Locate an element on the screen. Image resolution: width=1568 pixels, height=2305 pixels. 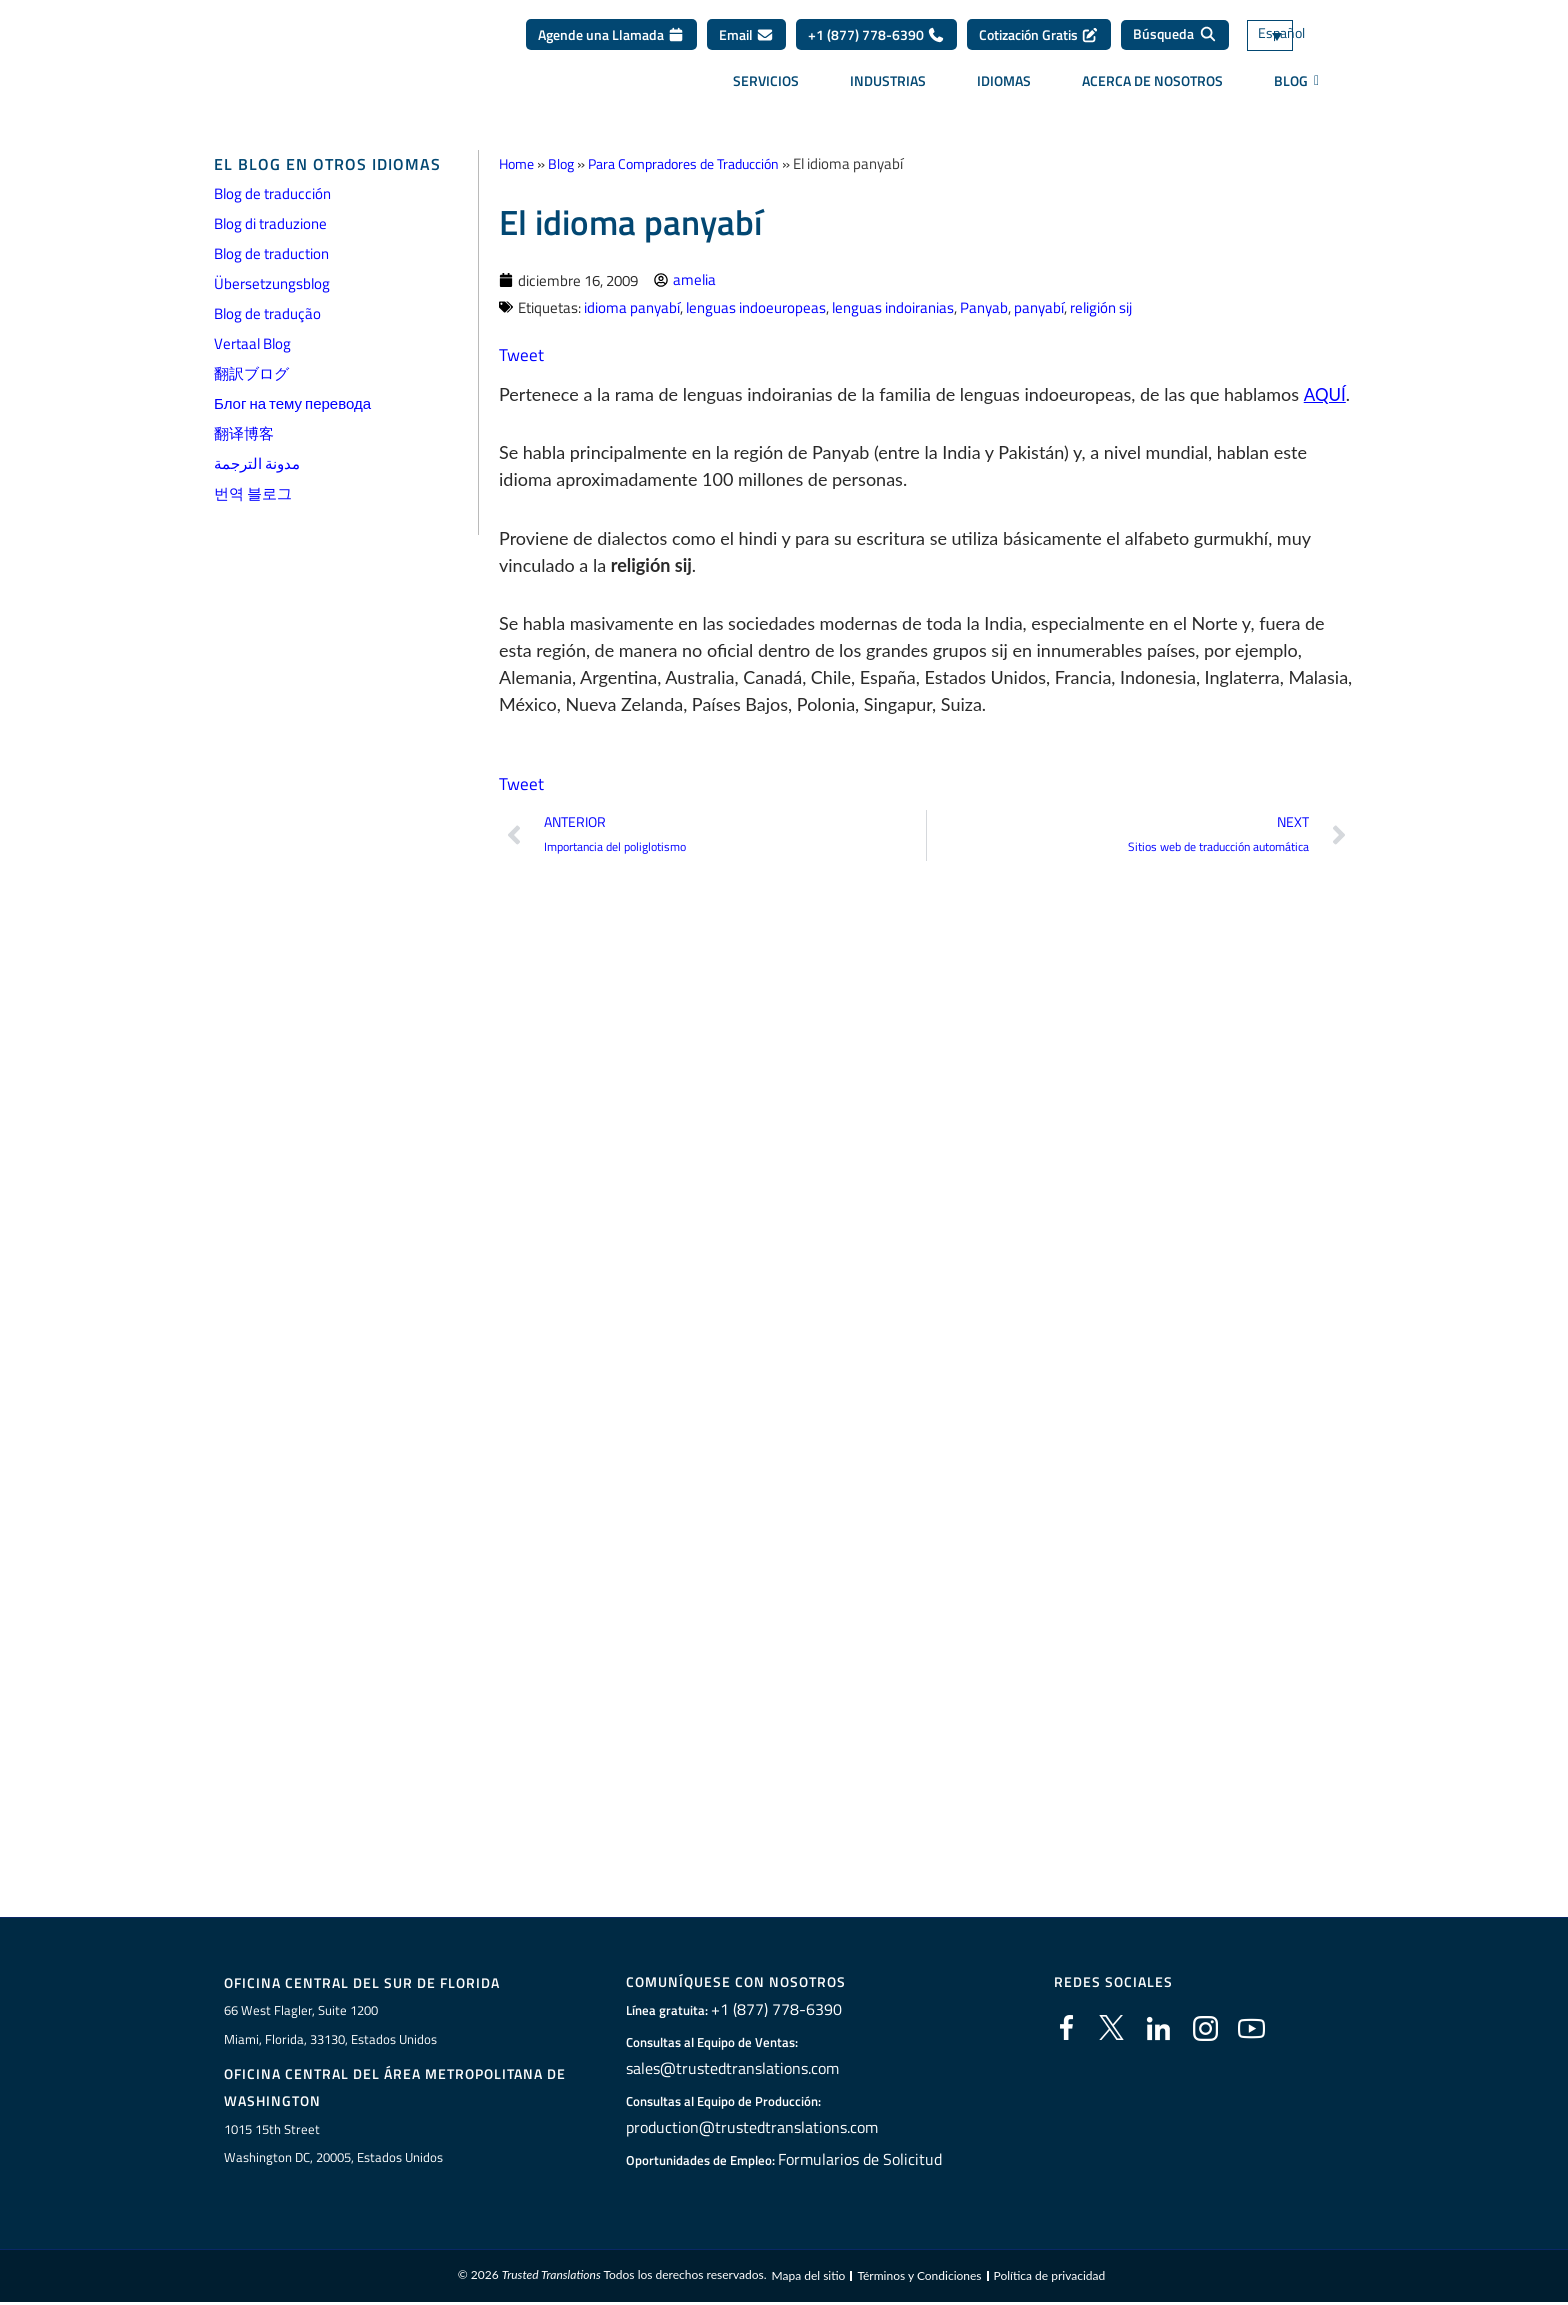
[Selector de idioma, pulse tab para navegar a otros idiomas] is located at coordinates (1299, 42).